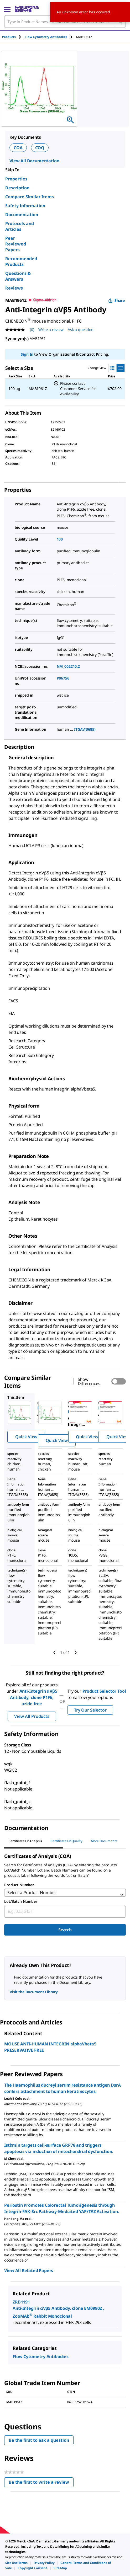 Image resolution: width=130 pixels, height=2576 pixels. I want to click on [link], so click(16, 2563).